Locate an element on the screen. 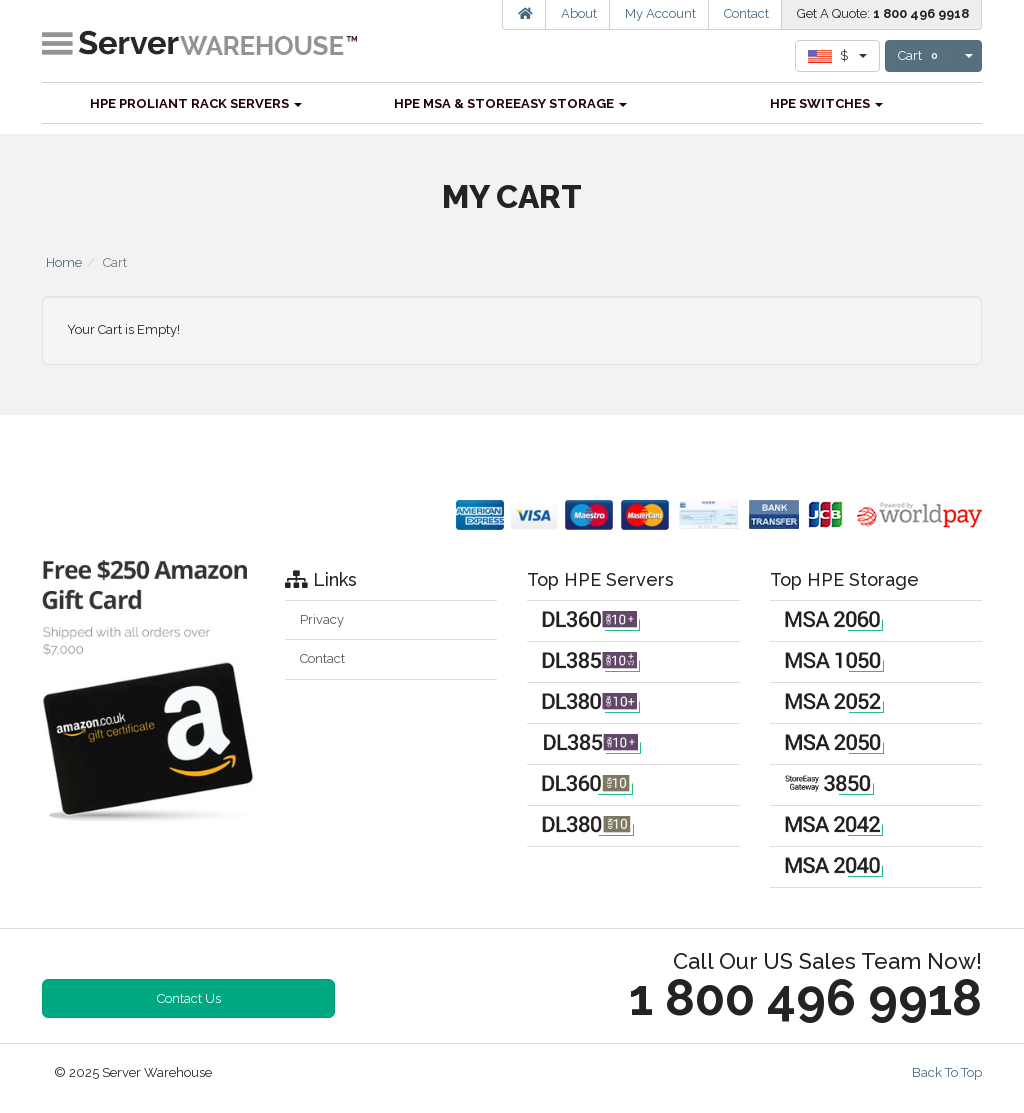 The height and width of the screenshot is (1113, 1024). My Account is located at coordinates (660, 13).